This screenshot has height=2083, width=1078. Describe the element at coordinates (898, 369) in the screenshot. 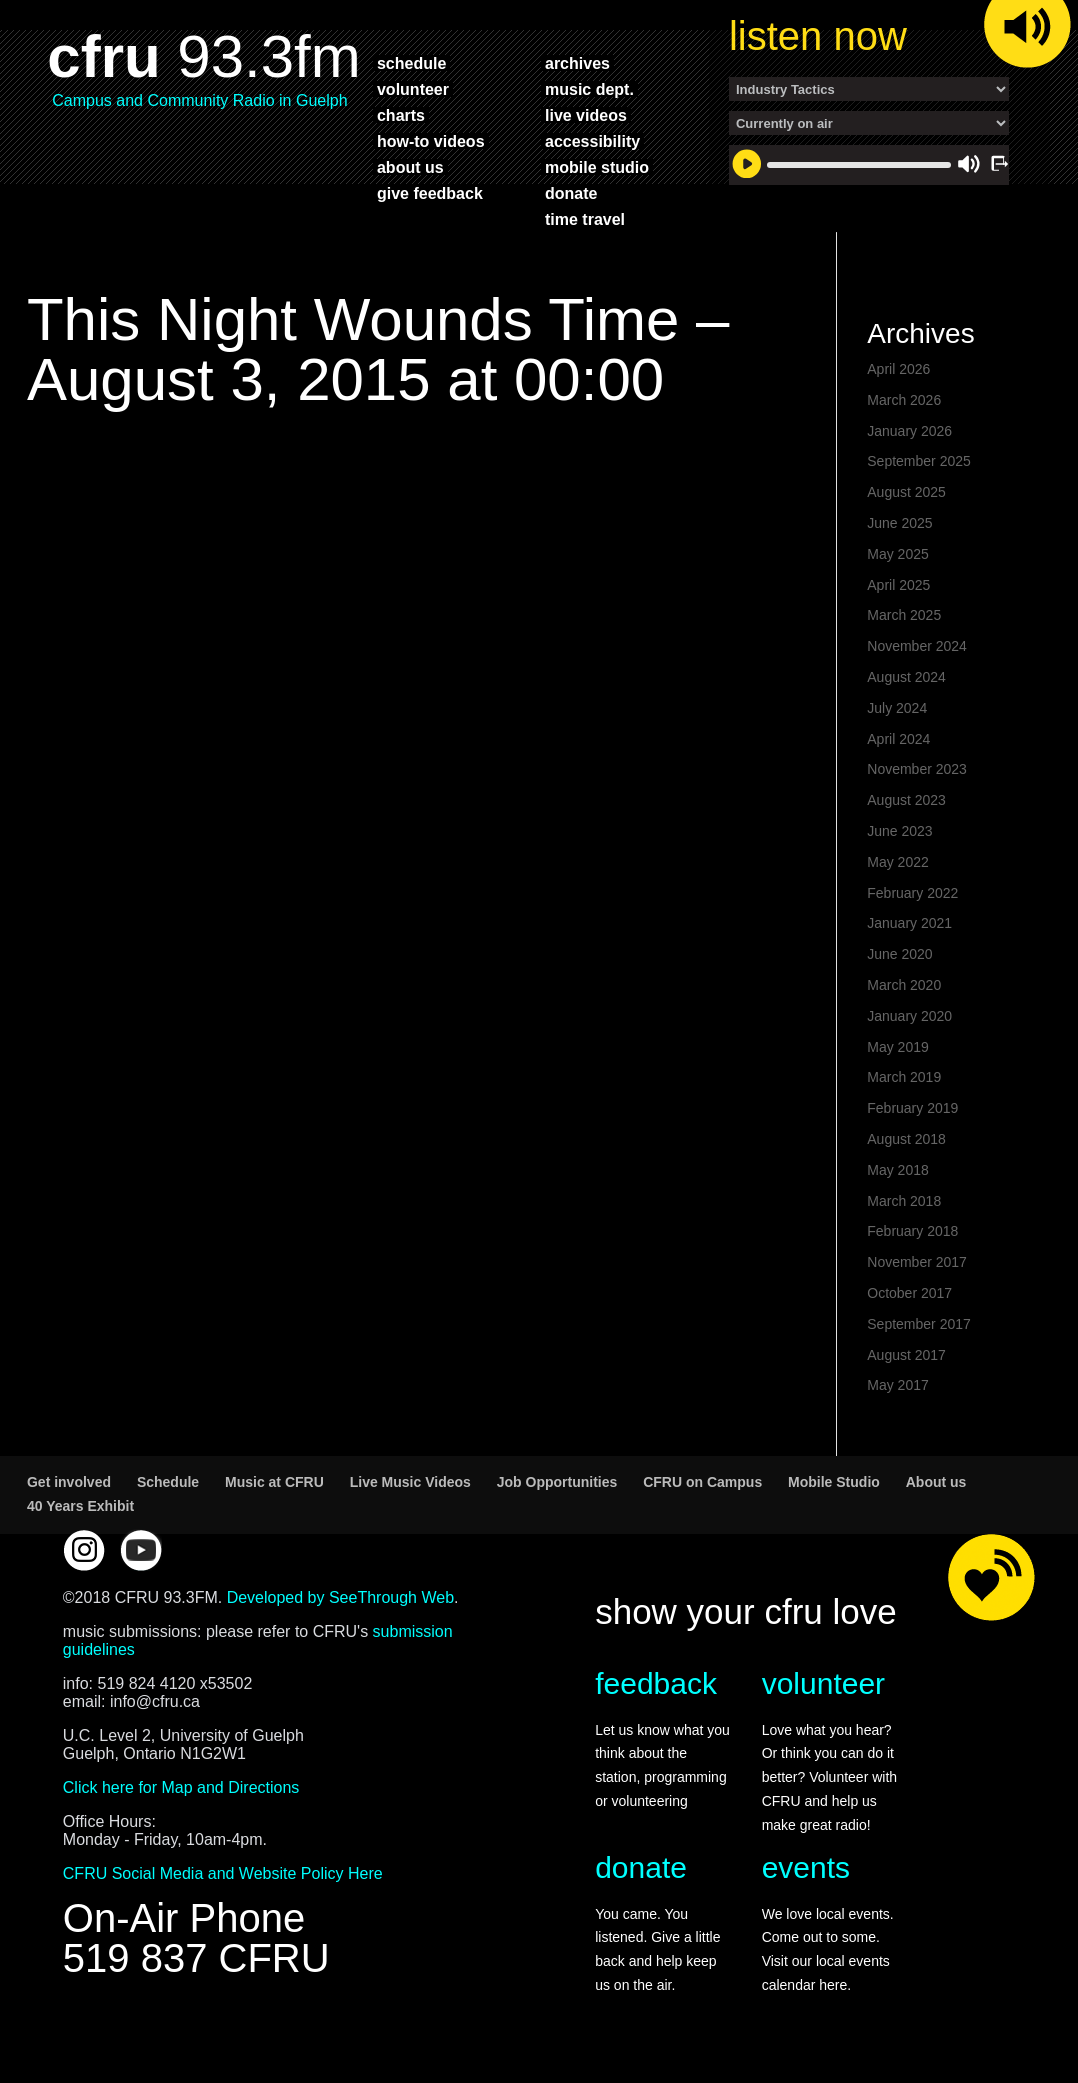

I see `April 2026` at that location.